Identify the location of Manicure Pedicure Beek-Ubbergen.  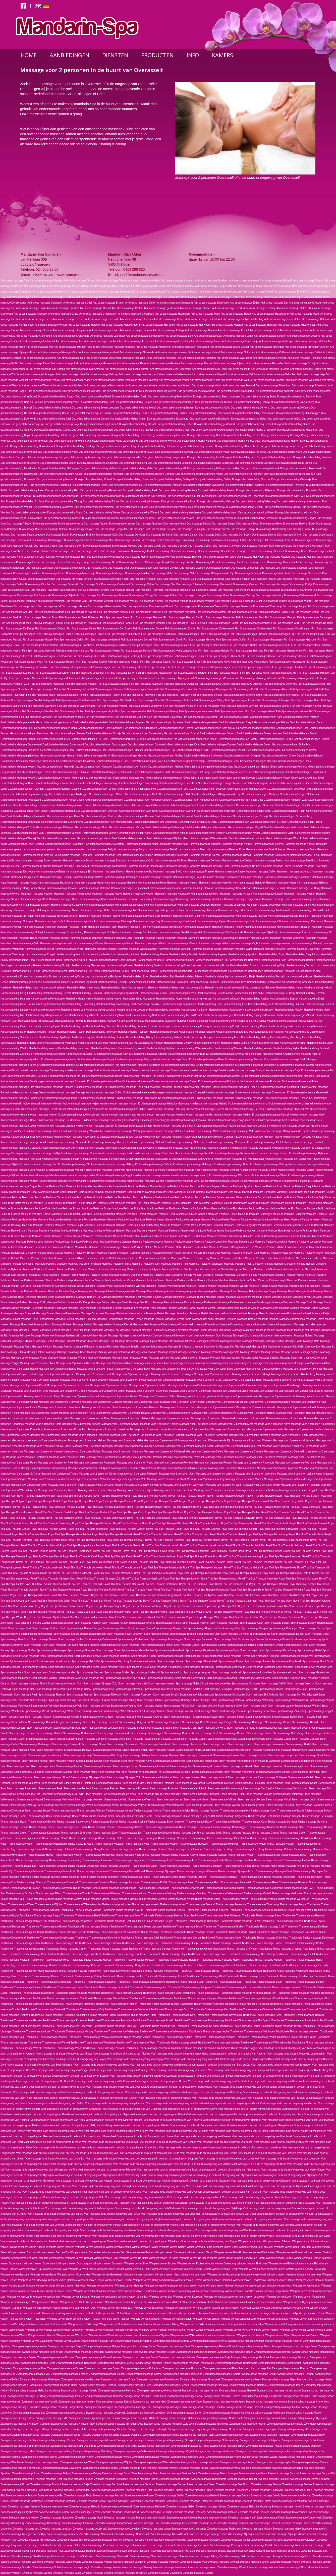
(124, 1192).